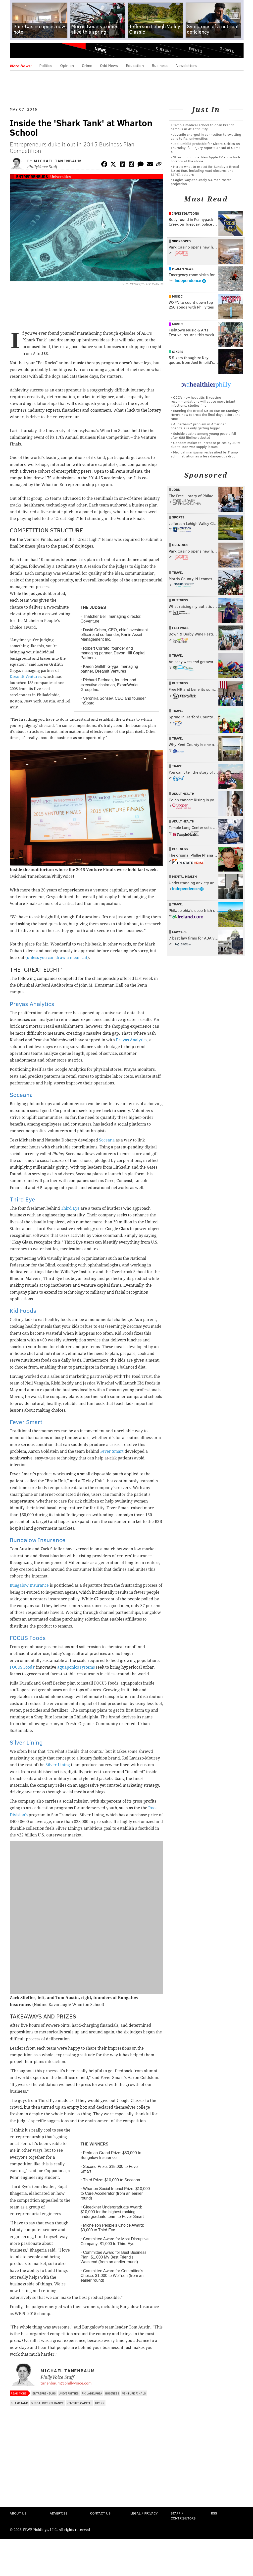 The width and height of the screenshot is (253, 2576). What do you see at coordinates (201, 181) in the screenshot?
I see `Eagles way-too-early 53-man roster projection` at bounding box center [201, 181].